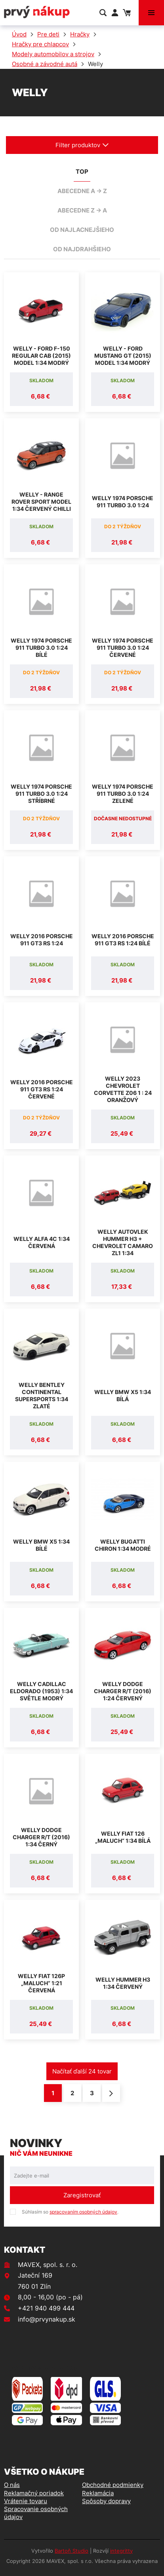 The height and width of the screenshot is (2576, 164). Describe the element at coordinates (12, 2485) in the screenshot. I see `O nás` at that location.